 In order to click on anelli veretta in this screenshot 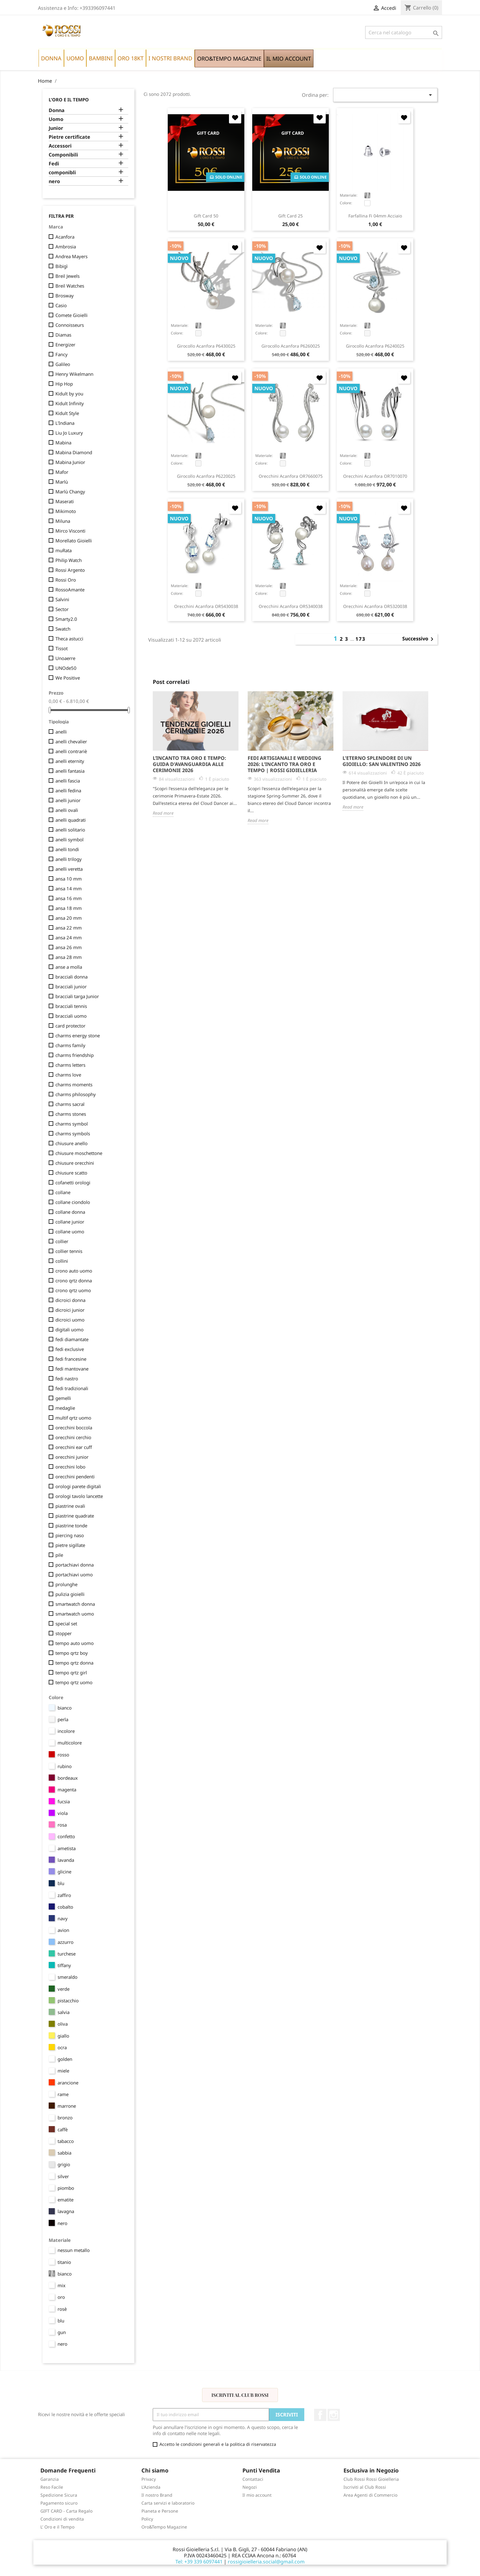, I will do `click(69, 869)`.